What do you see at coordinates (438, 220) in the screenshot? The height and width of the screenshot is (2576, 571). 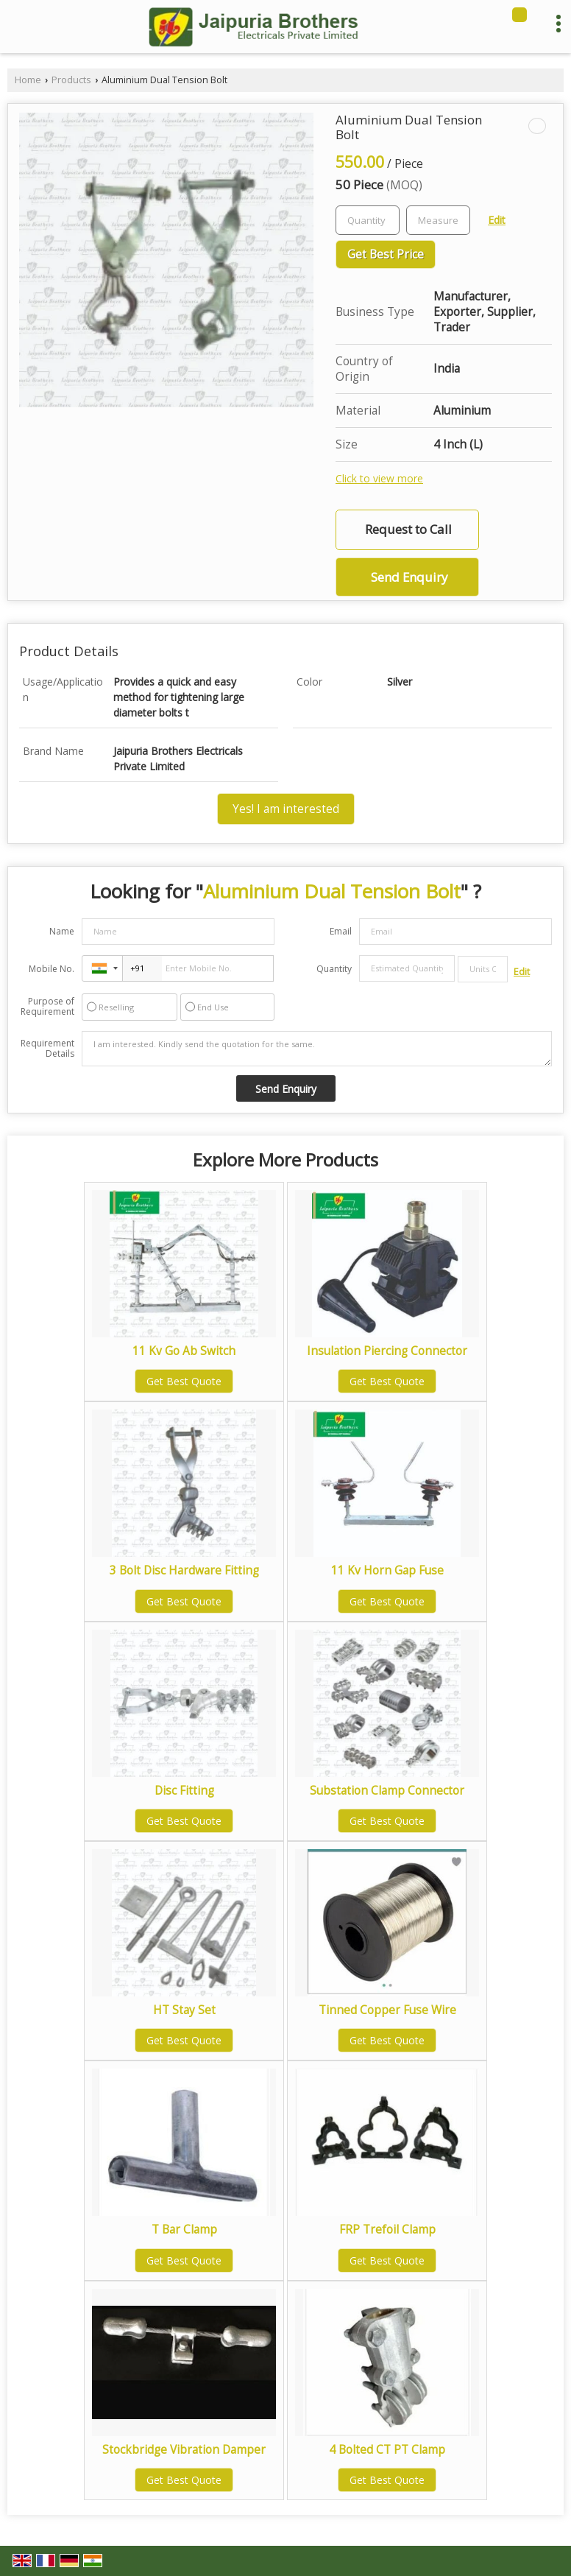 I see `[textbox]` at bounding box center [438, 220].